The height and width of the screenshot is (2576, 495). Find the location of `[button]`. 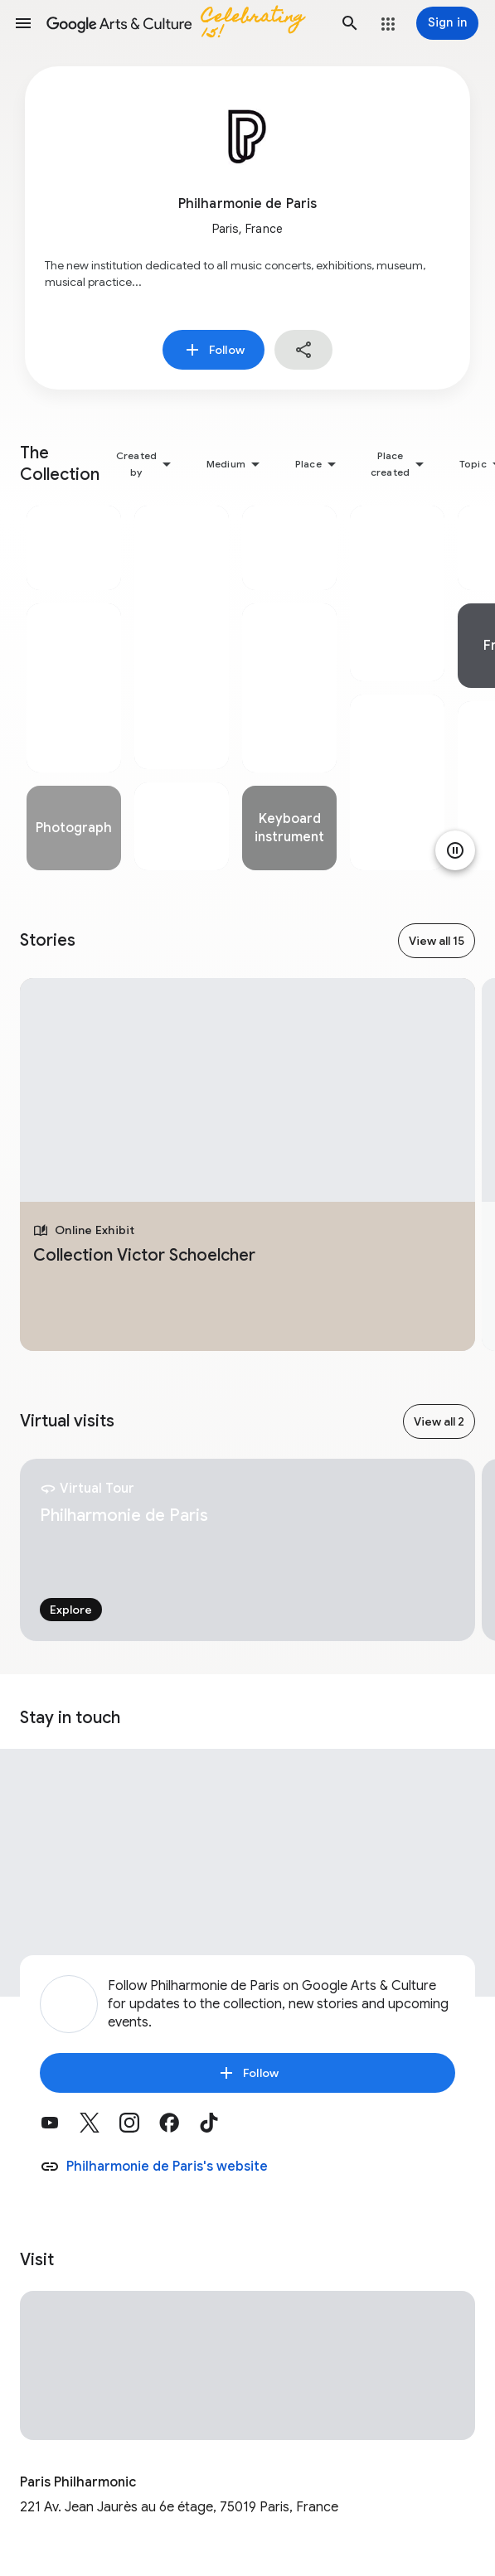

[button] is located at coordinates (23, 23).